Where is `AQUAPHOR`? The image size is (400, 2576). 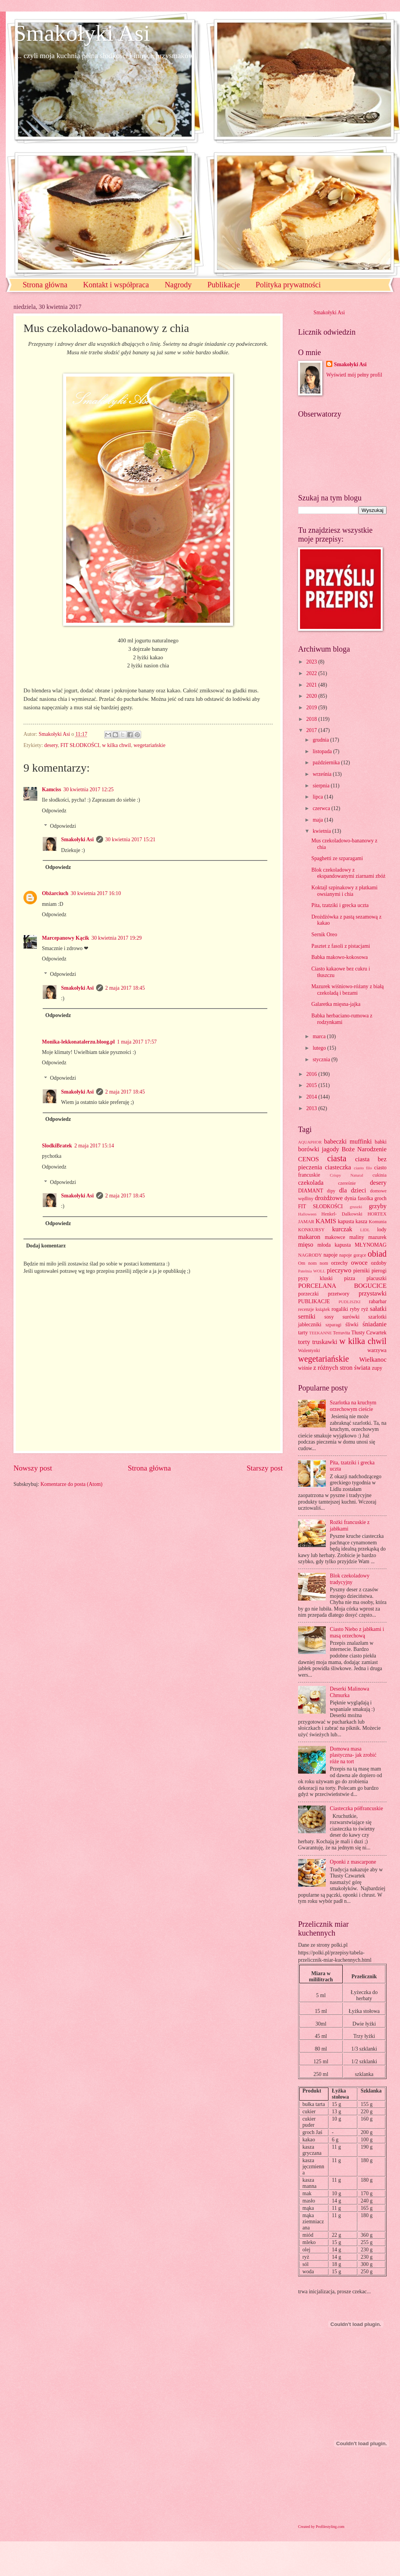
AQUAPHOR is located at coordinates (310, 1142).